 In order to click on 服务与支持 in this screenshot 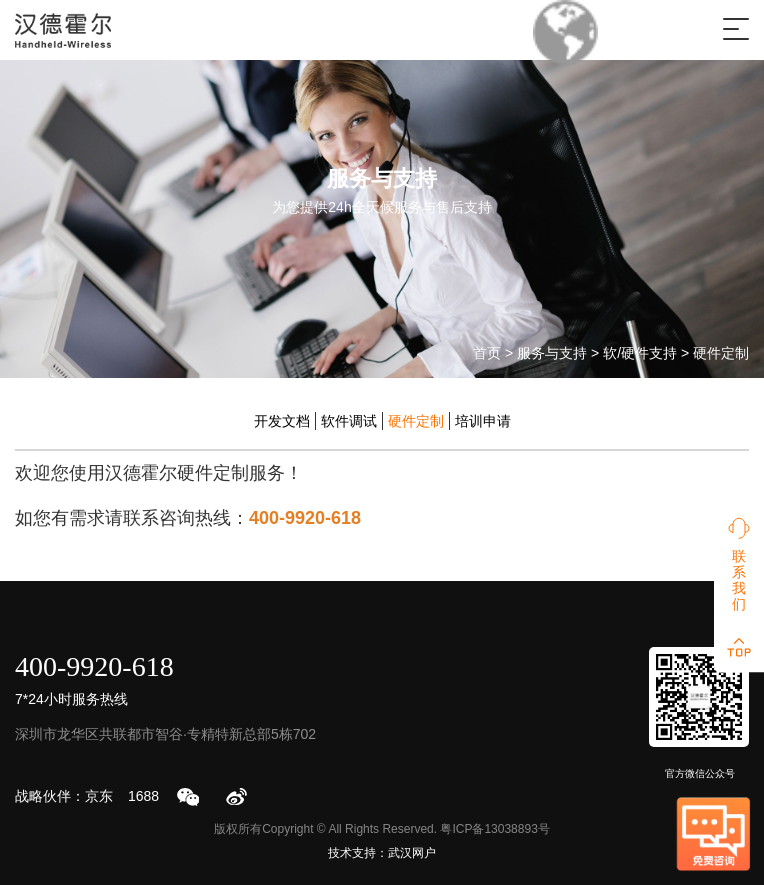, I will do `click(552, 353)`.